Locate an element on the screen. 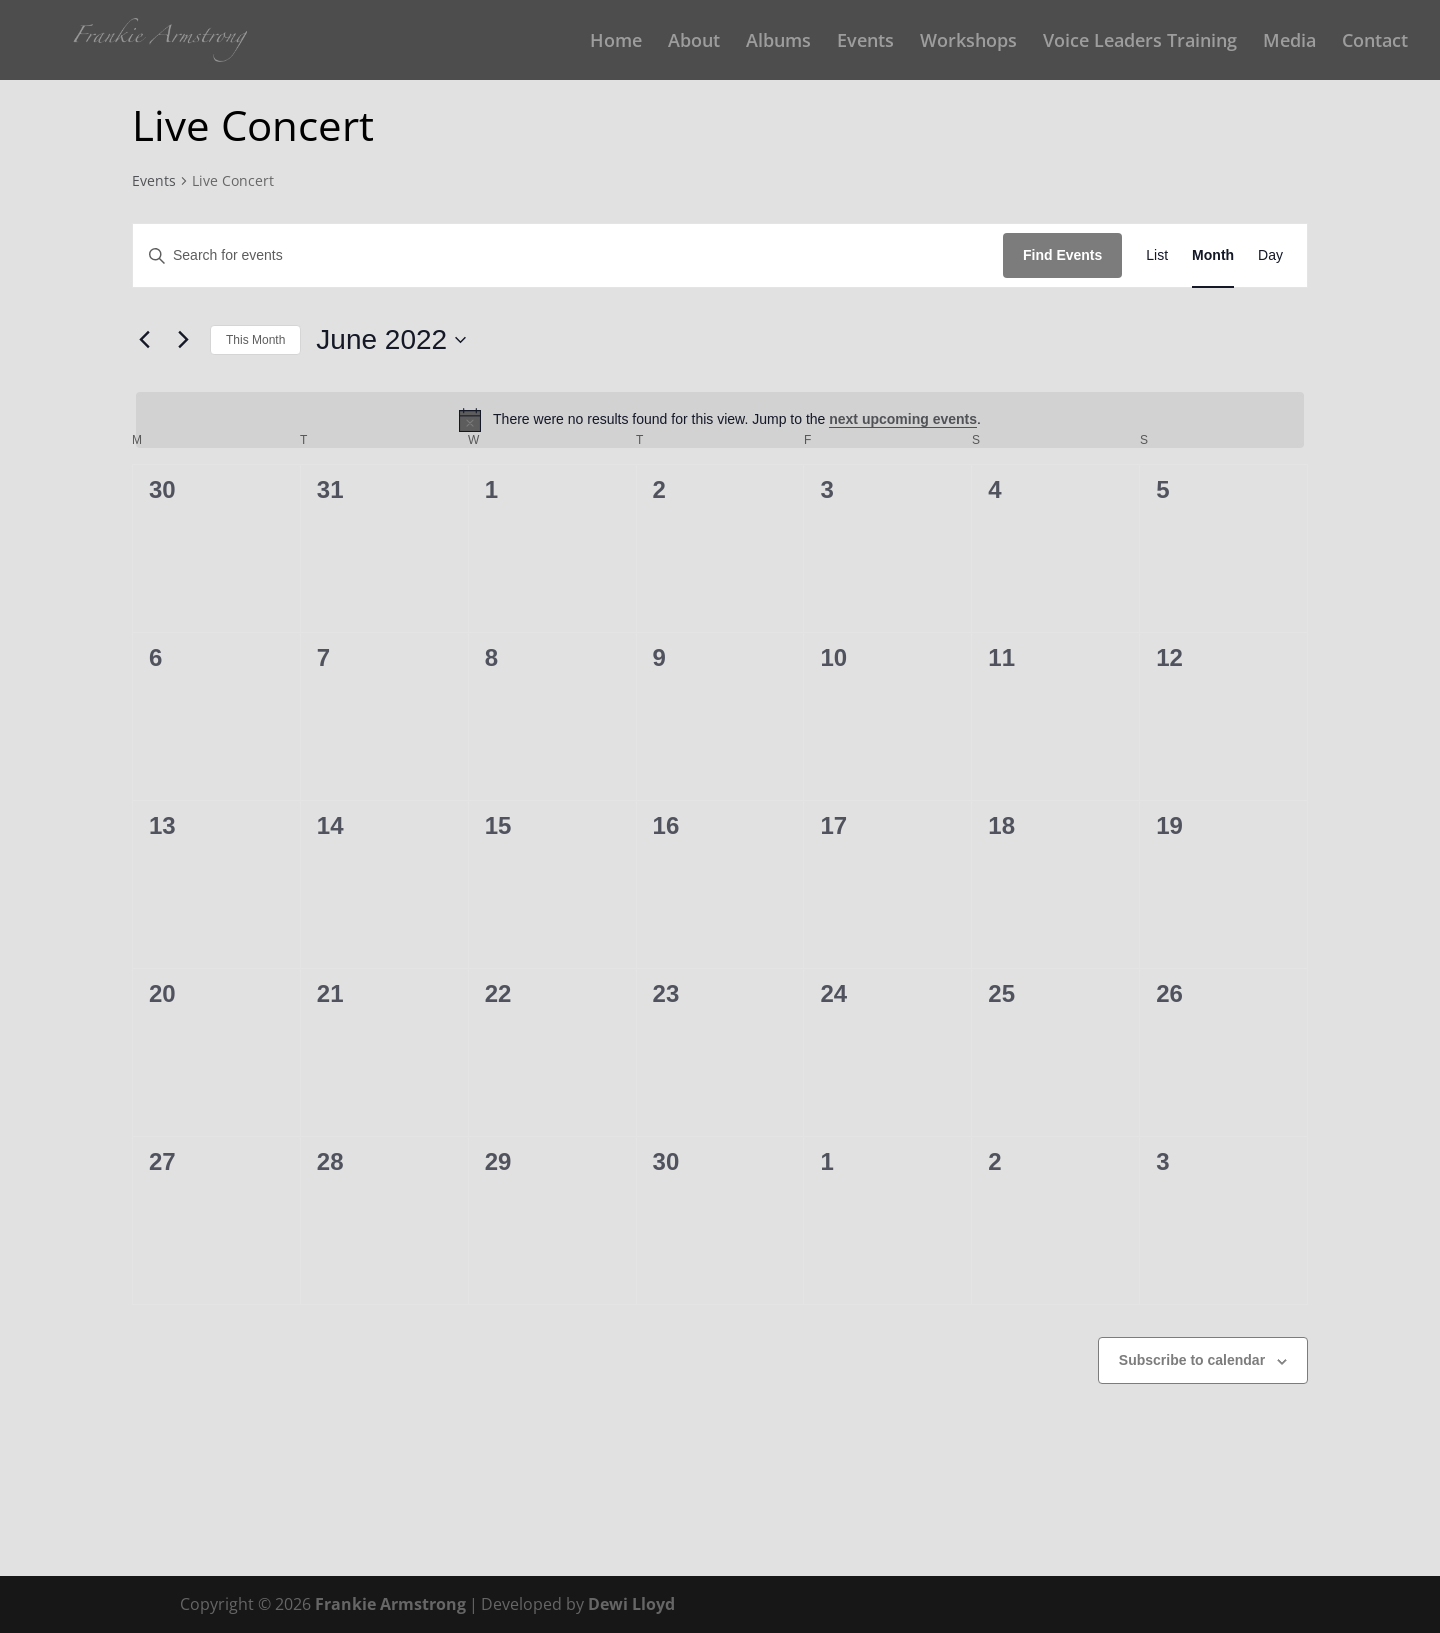 The width and height of the screenshot is (1440, 1633). Events is located at coordinates (865, 42).